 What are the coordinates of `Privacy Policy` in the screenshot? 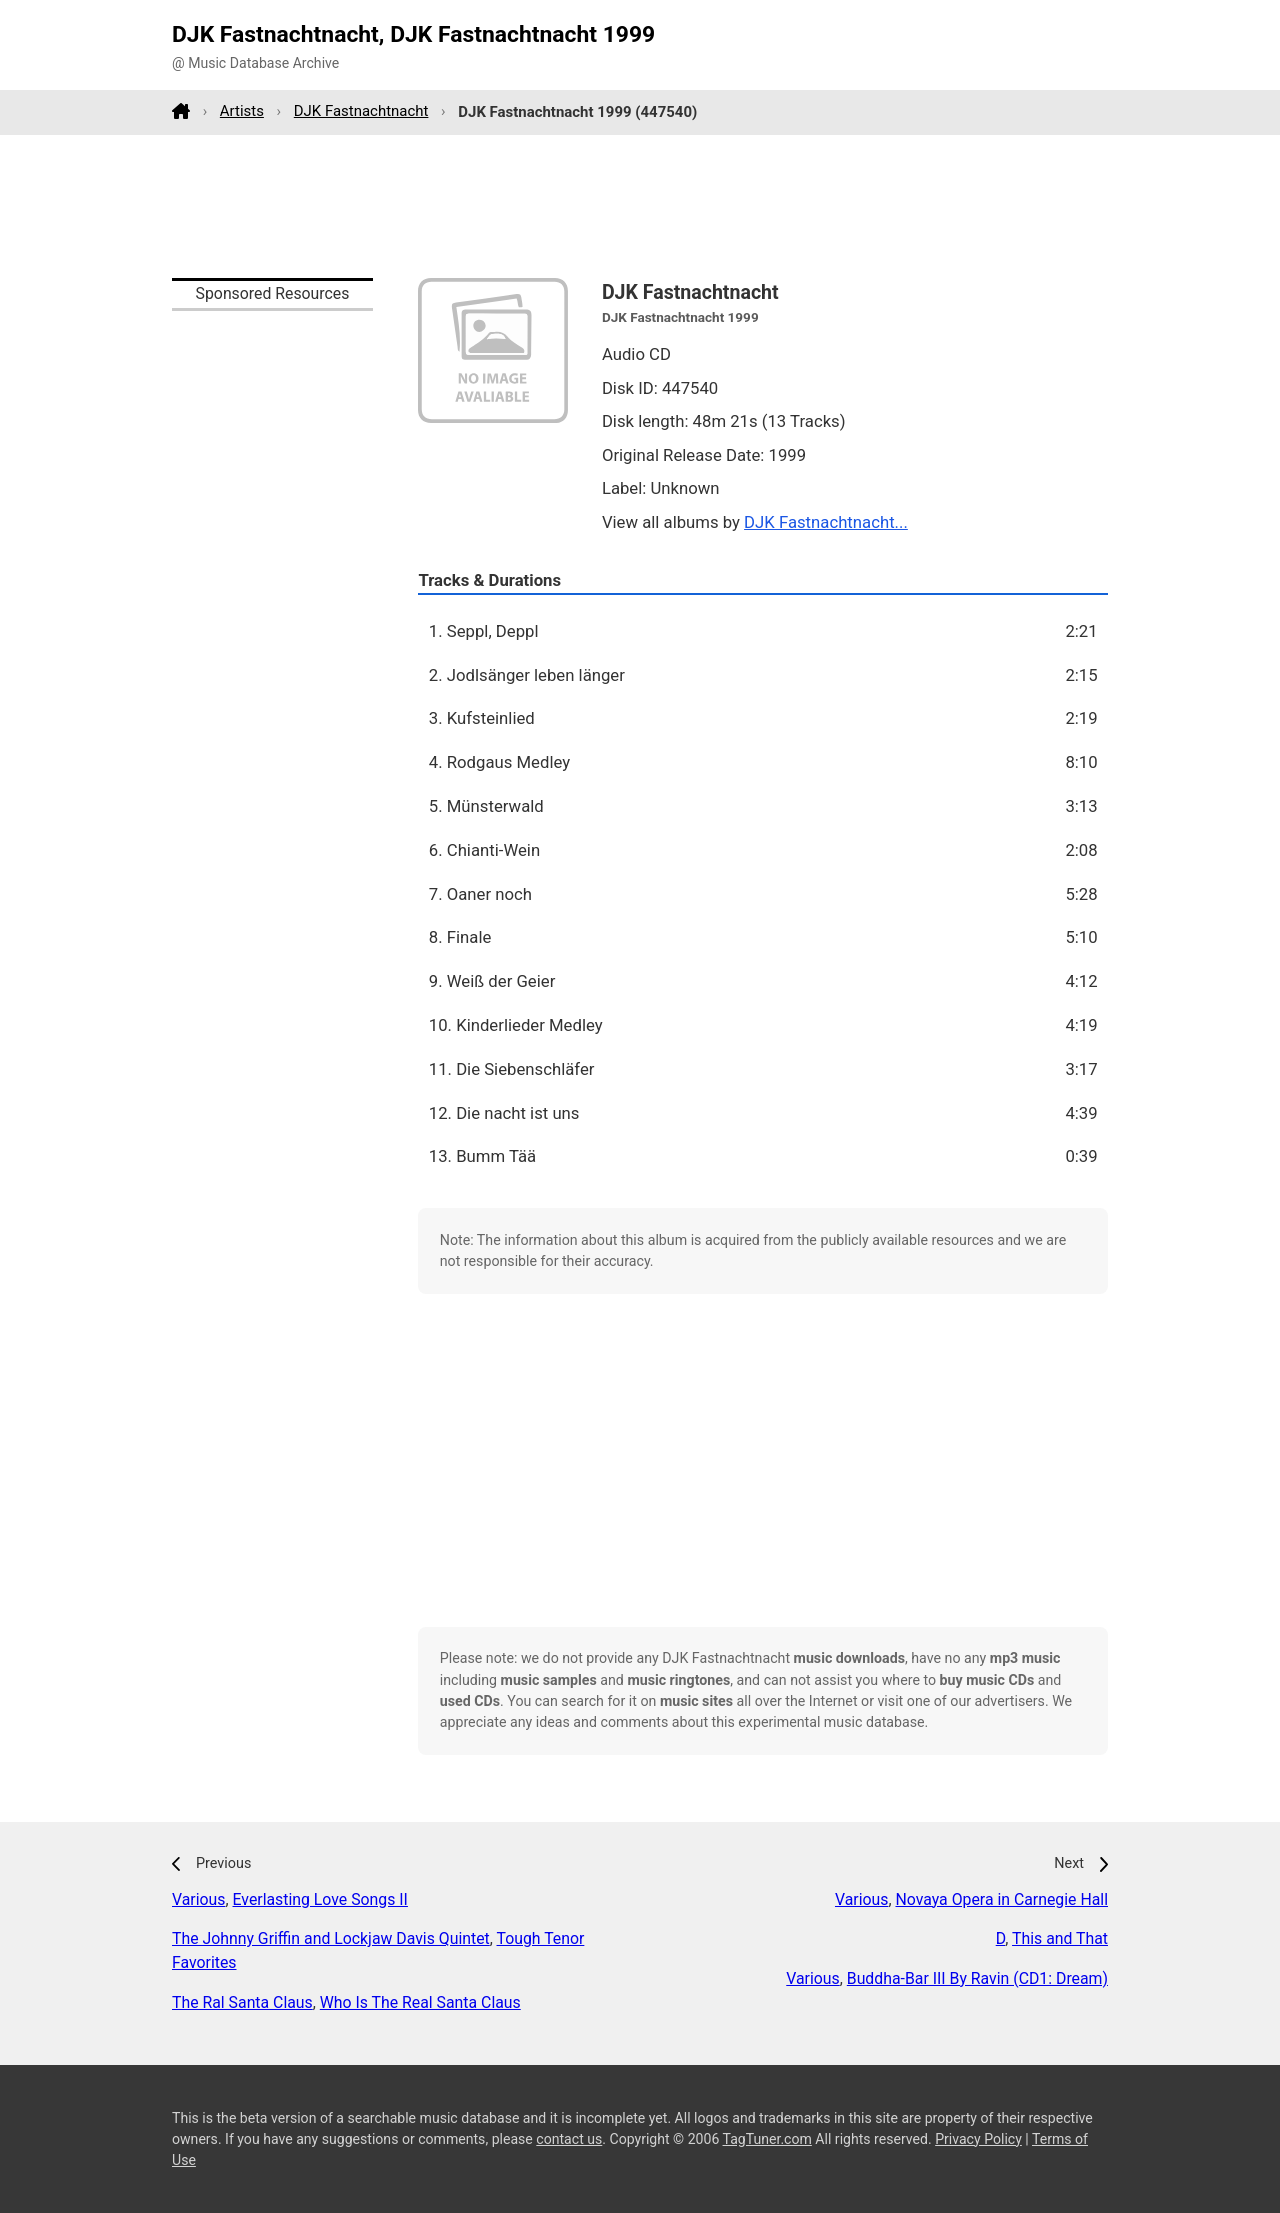 It's located at (978, 2139).